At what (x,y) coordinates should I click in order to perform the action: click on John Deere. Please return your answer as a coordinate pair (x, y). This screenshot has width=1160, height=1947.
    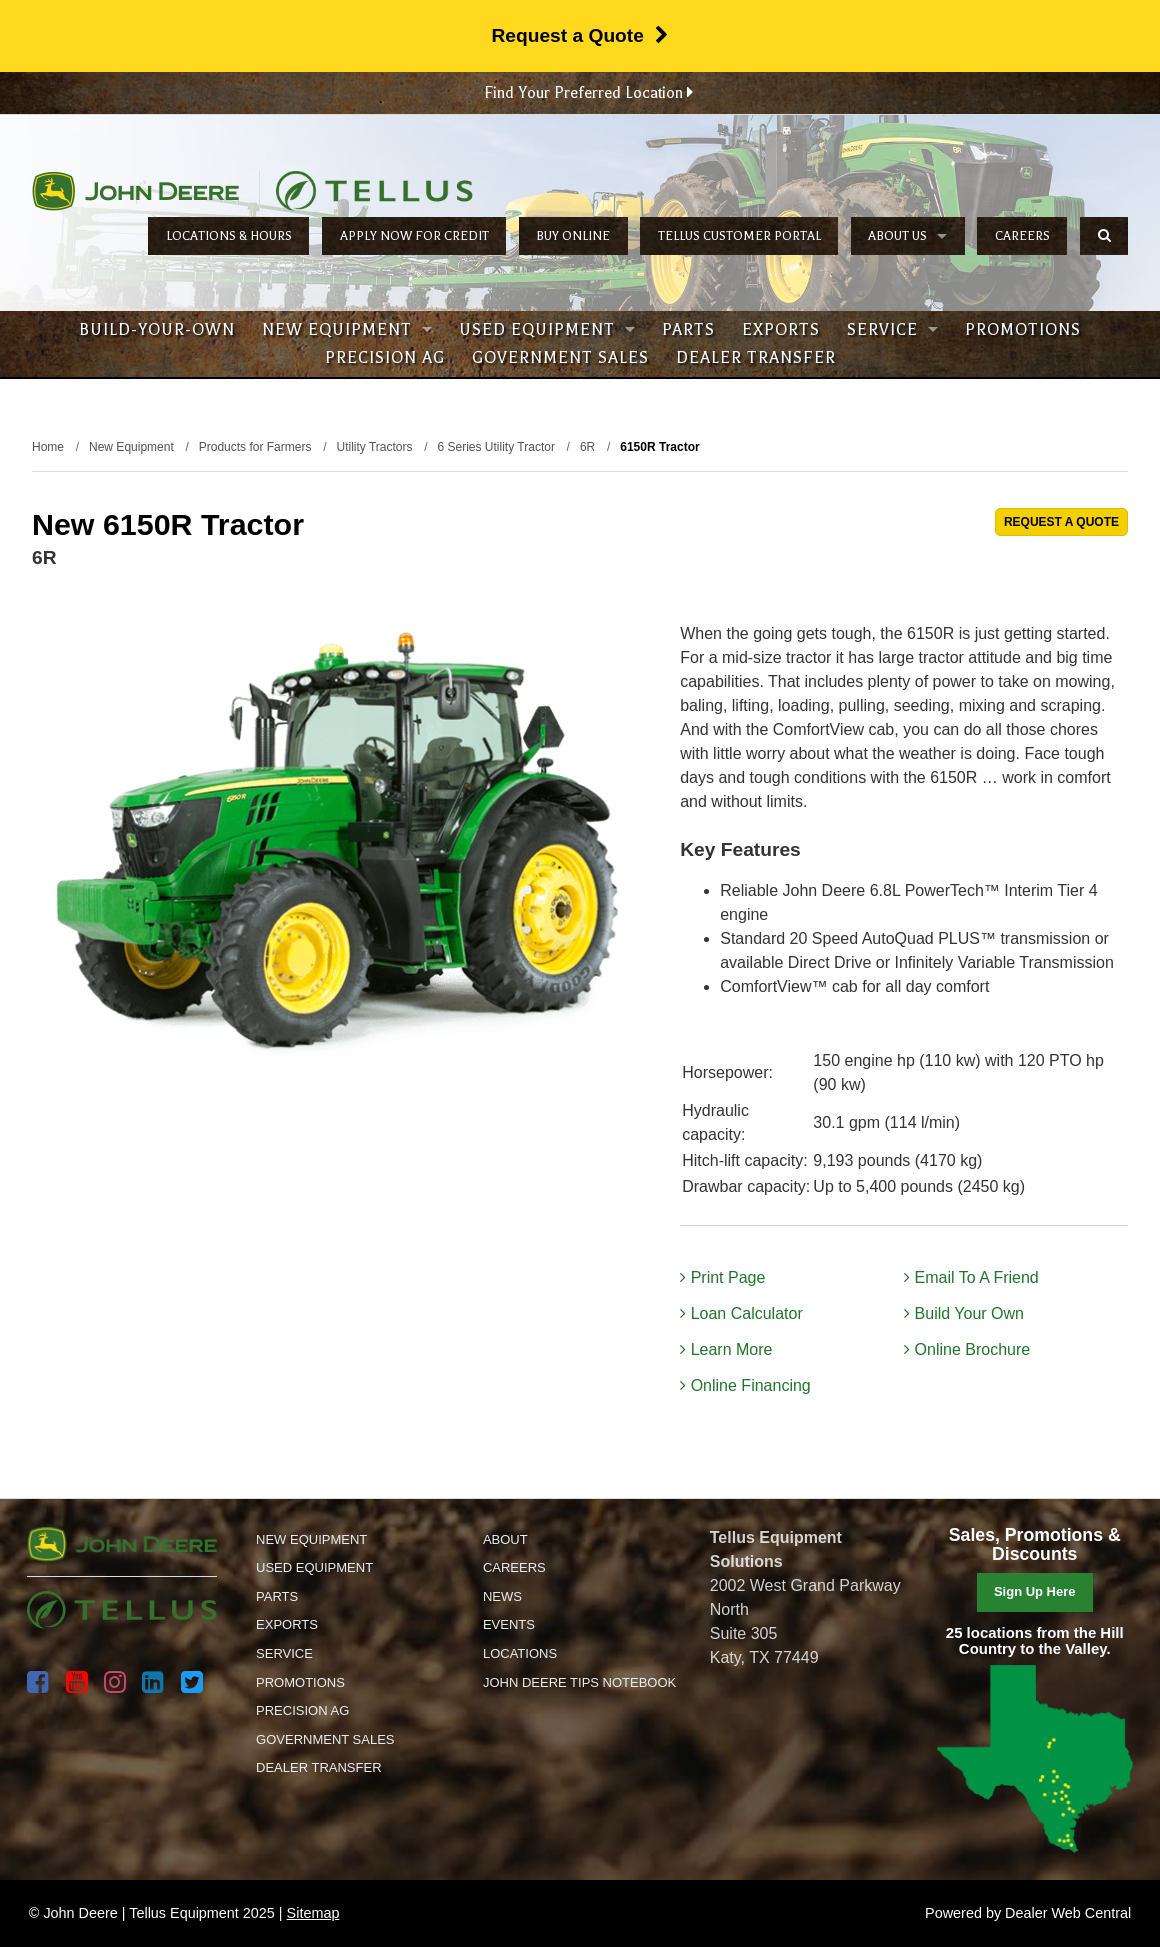
    Looking at the image, I should click on (135, 191).